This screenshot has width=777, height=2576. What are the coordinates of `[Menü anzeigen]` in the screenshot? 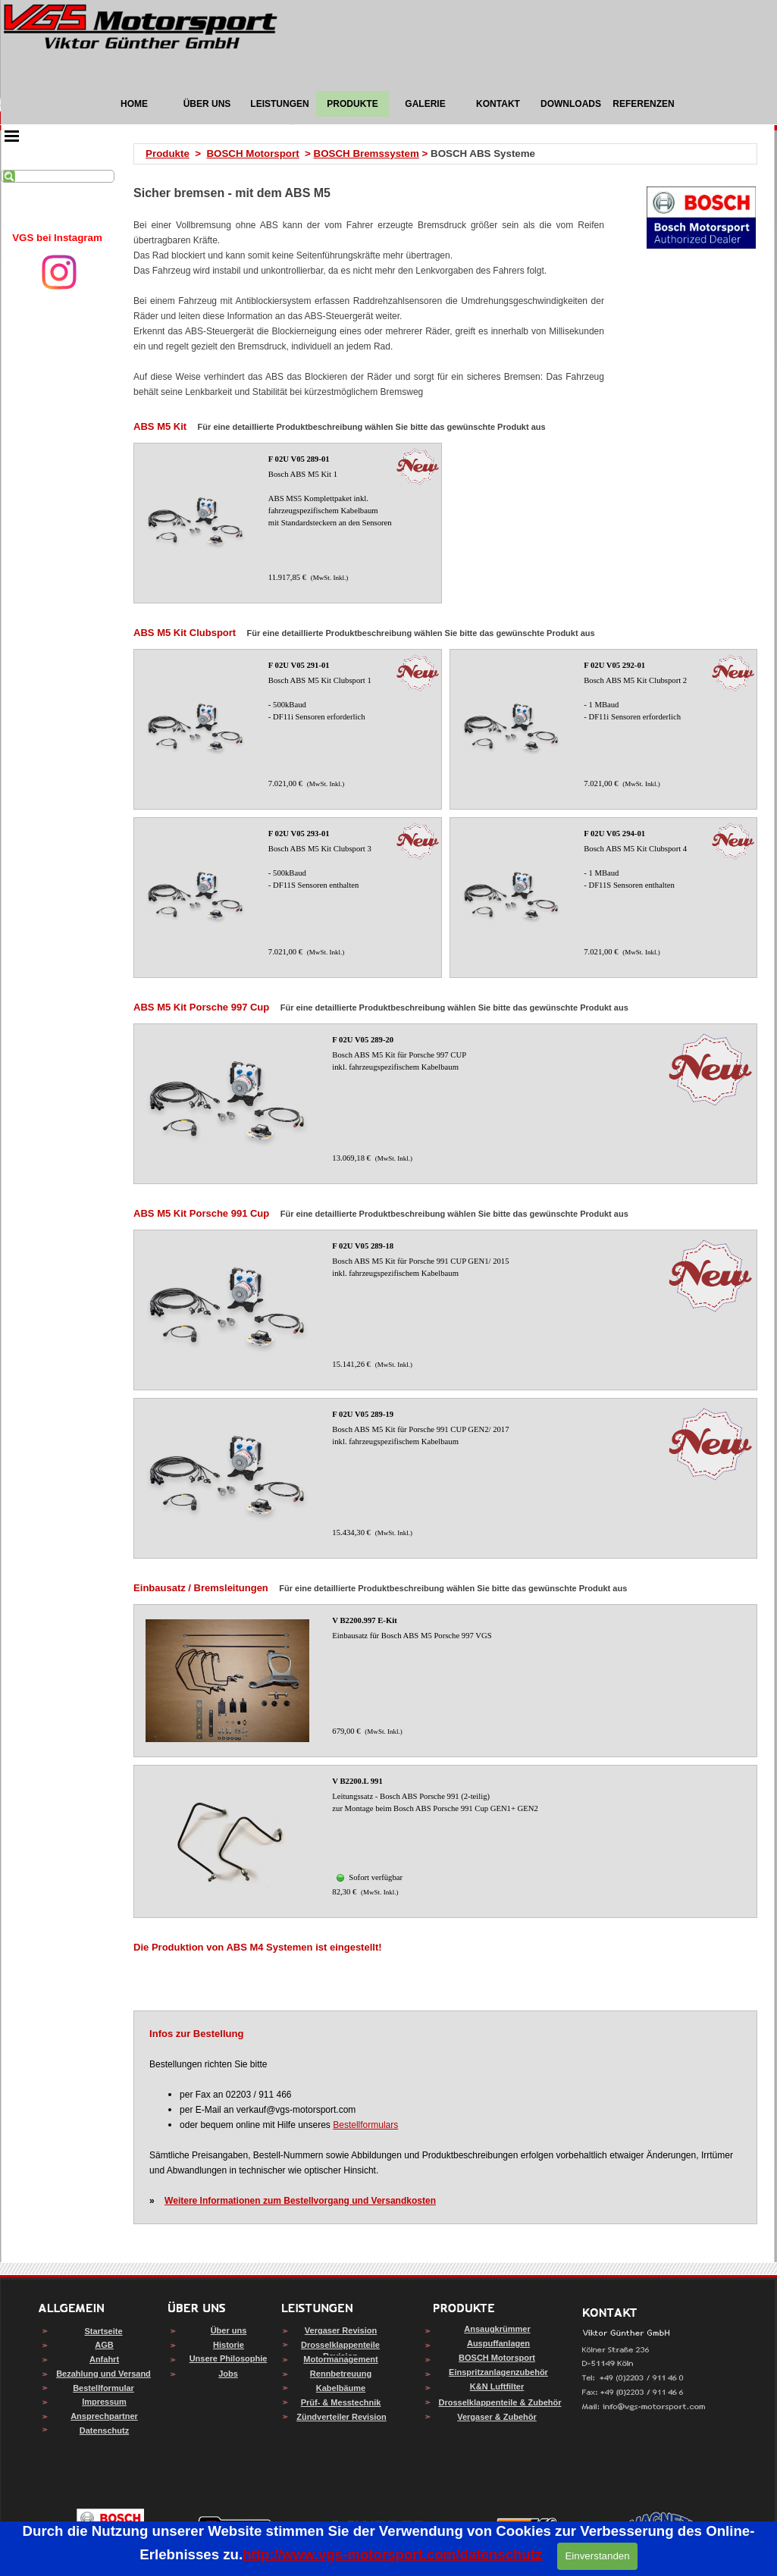 It's located at (12, 135).